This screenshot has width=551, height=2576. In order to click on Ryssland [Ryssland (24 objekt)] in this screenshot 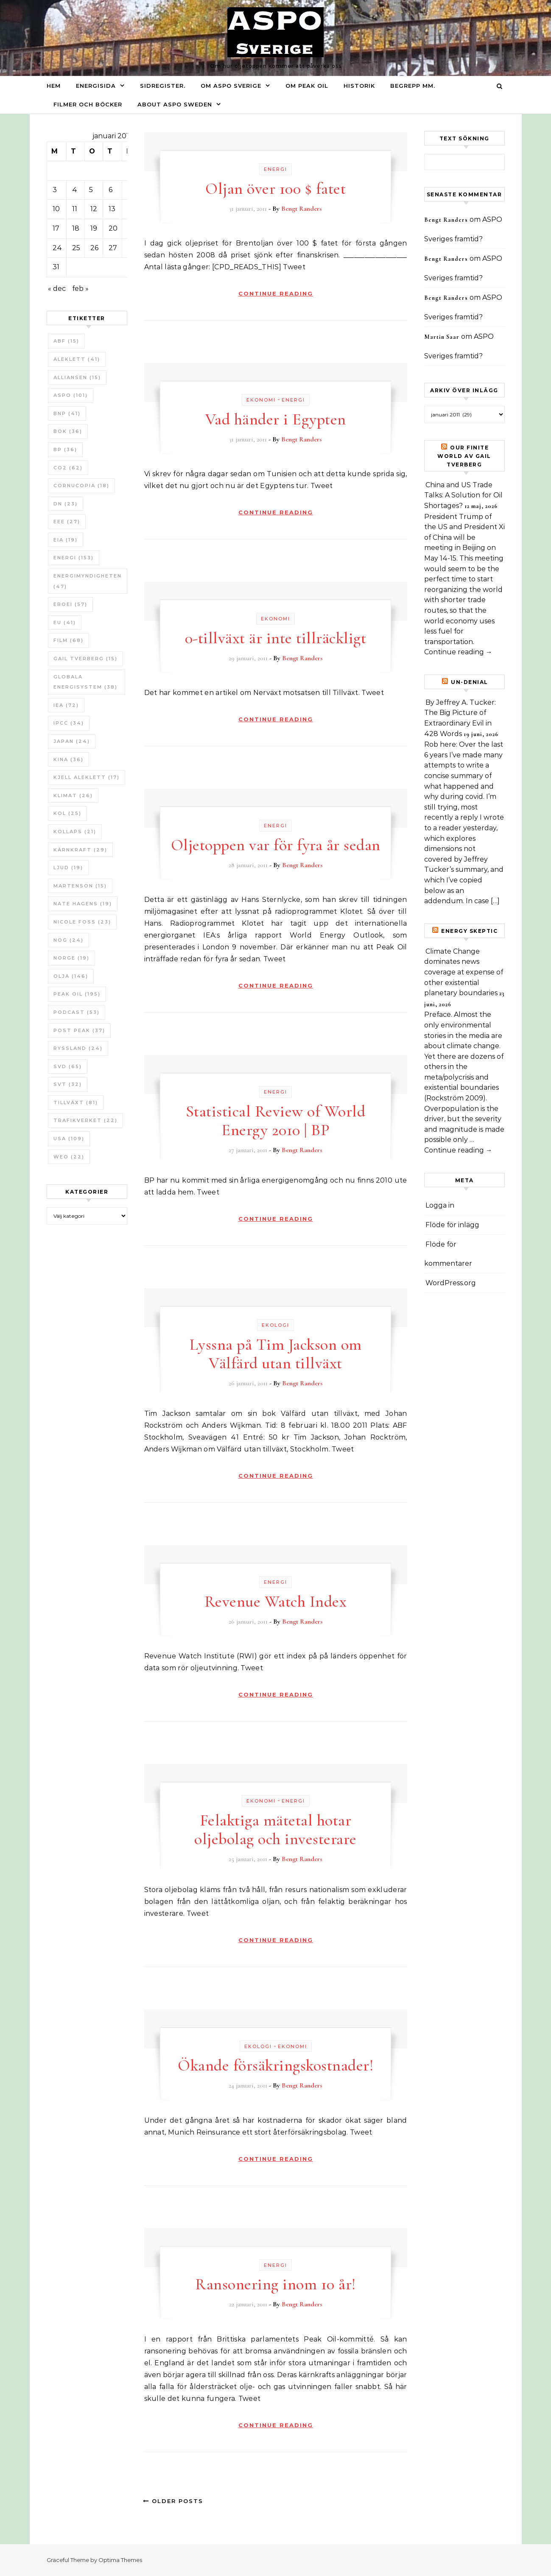, I will do `click(78, 1048)`.